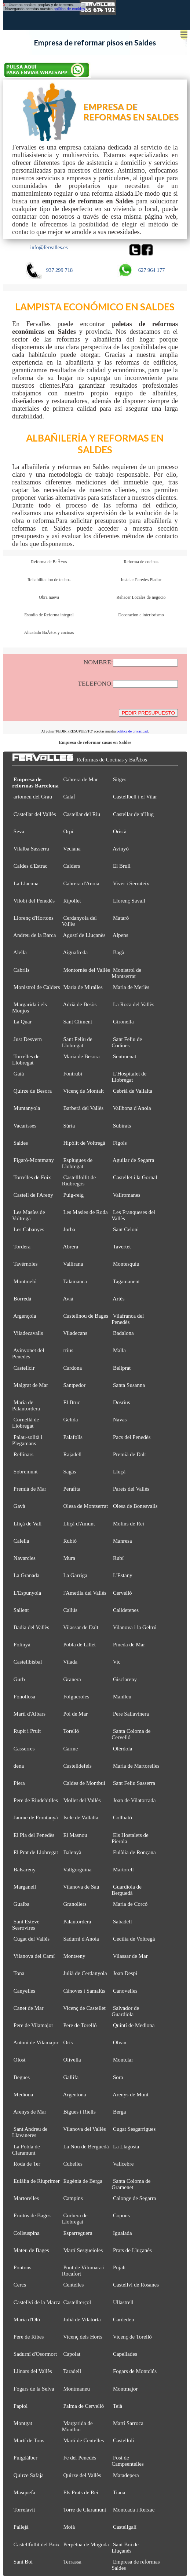  I want to click on Ripollet, so click(72, 901).